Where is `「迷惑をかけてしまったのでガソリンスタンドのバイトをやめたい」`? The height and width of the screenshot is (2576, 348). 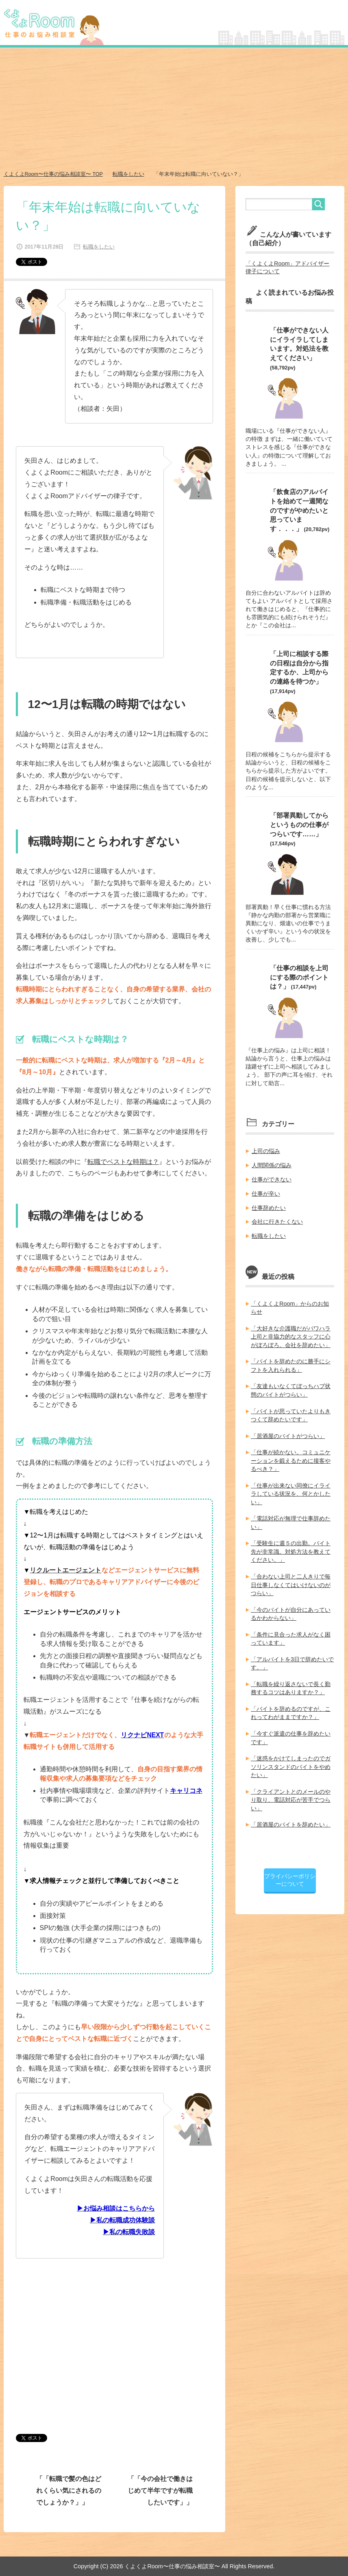
「迷惑をかけてしまったのでガソリンスタンドのバイトをやめたい」 is located at coordinates (291, 1758).